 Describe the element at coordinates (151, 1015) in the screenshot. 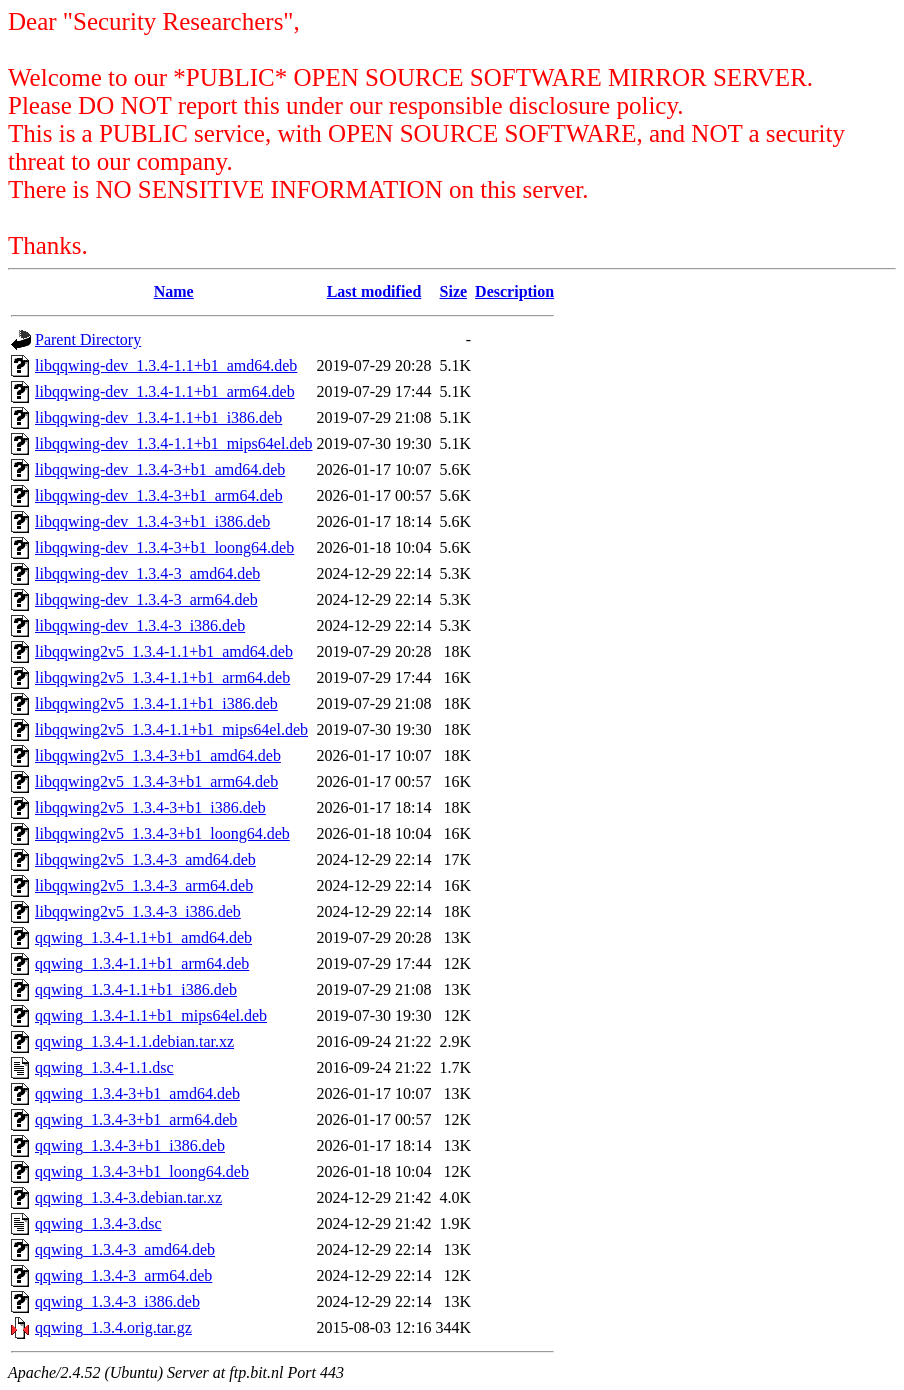

I see `qqwing_1.3.4-1.1+b1_mips64el.deb` at that location.